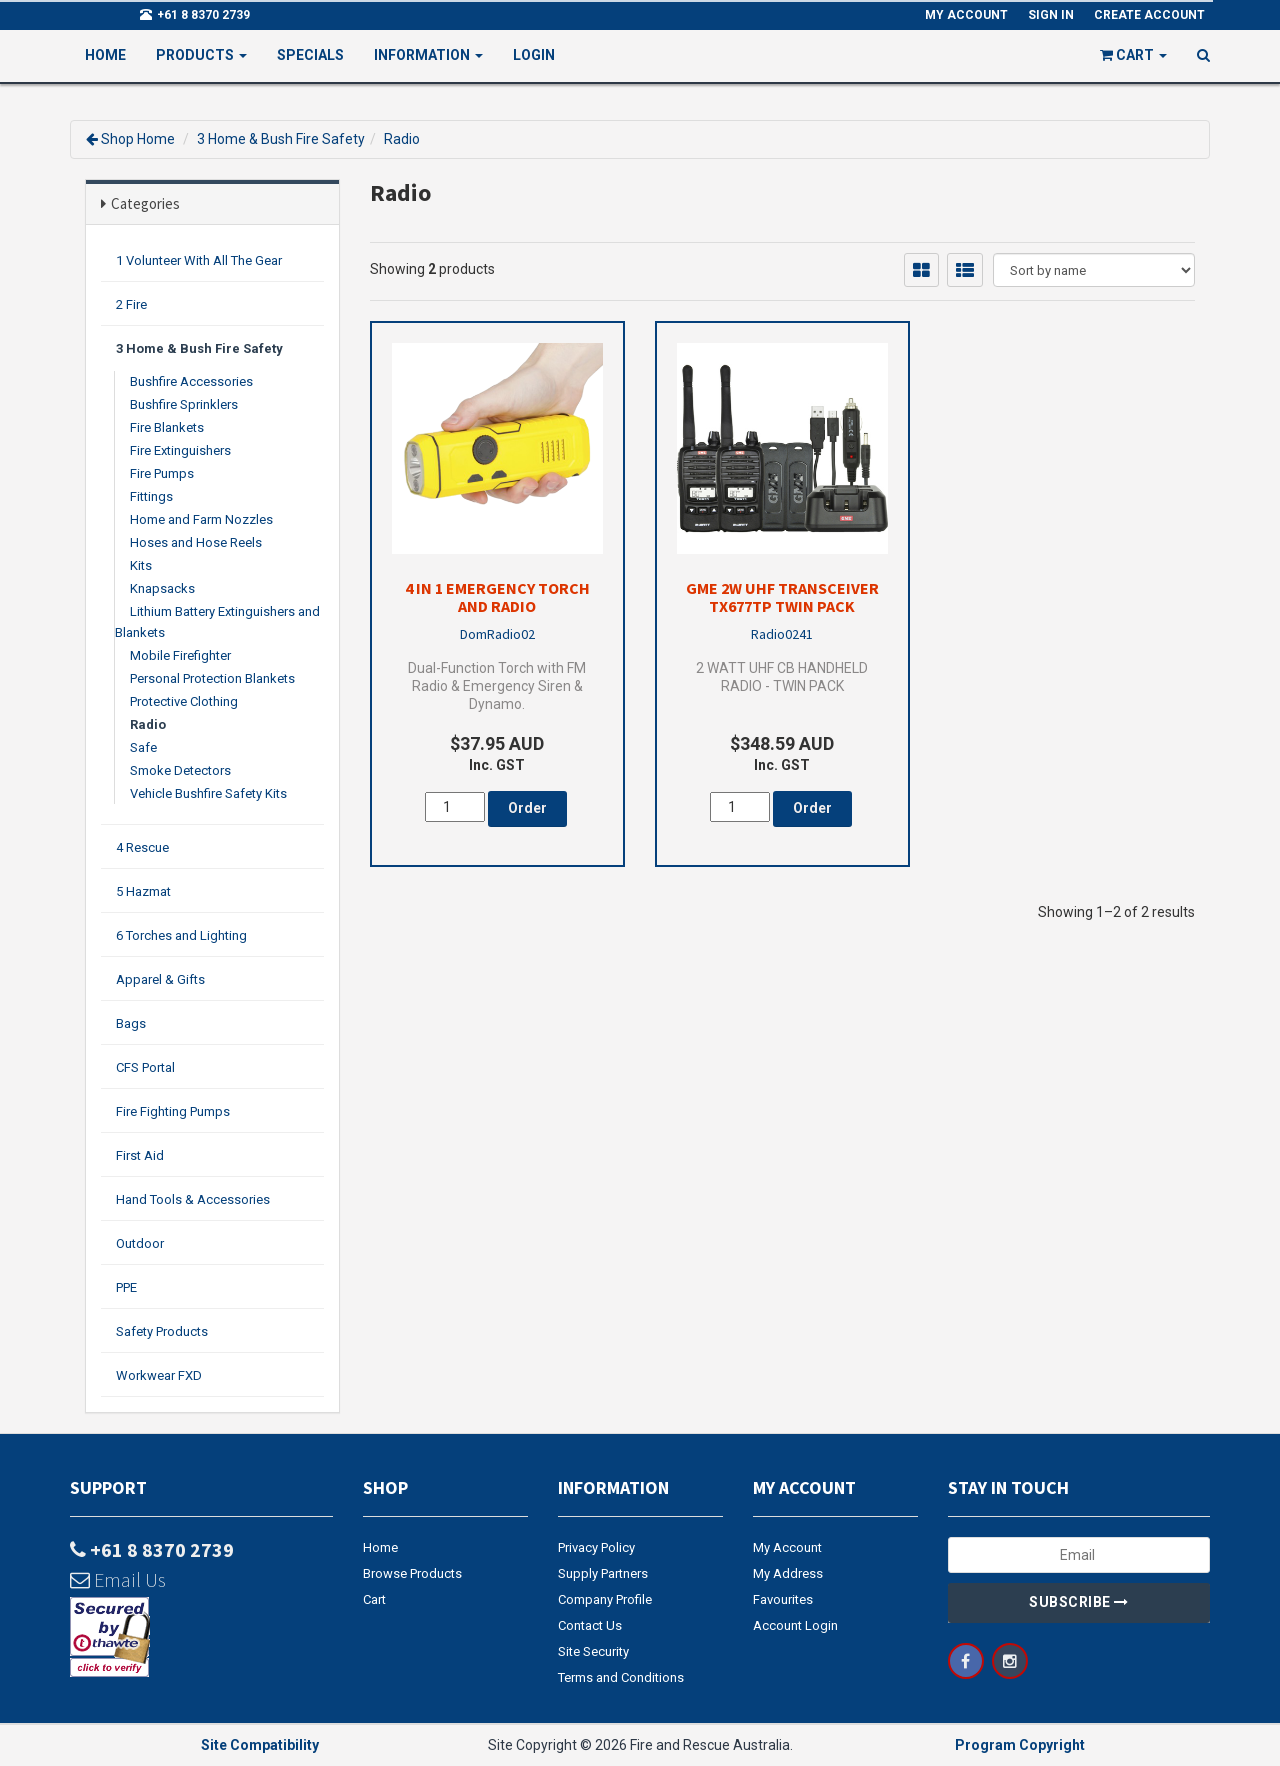 The height and width of the screenshot is (1766, 1280). Describe the element at coordinates (412, 1573) in the screenshot. I see `Browse Products` at that location.